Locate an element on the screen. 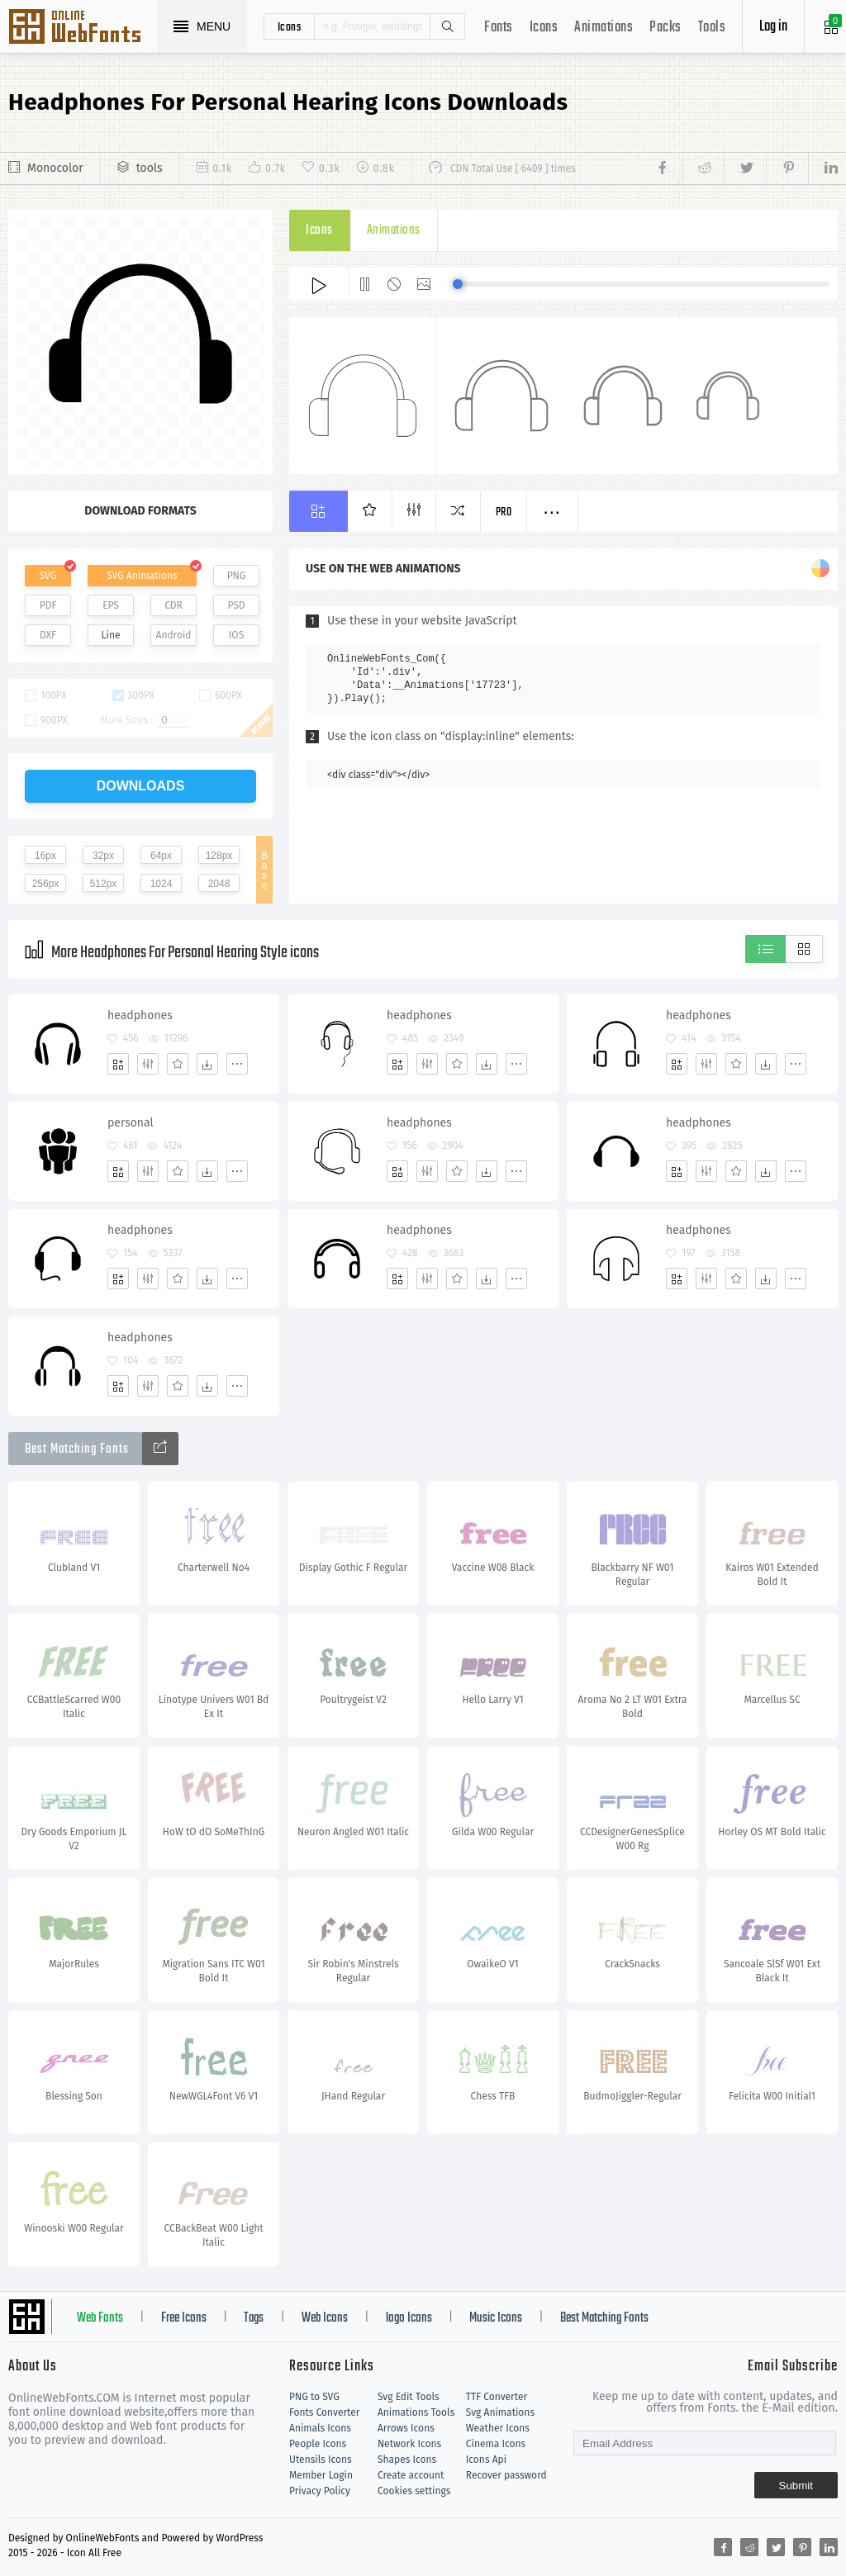 The height and width of the screenshot is (2576, 846). 64px is located at coordinates (161, 855).